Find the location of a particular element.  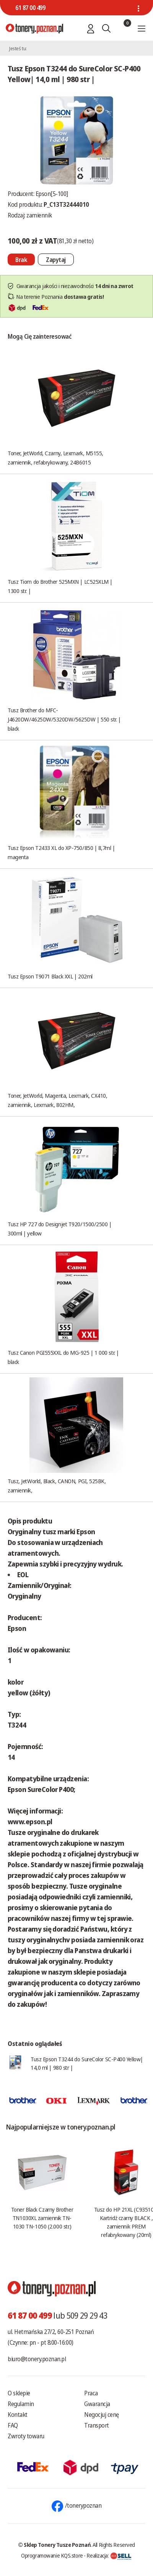

Tusz Epson T2433 XL do XP-750/850 | 8,7ml | magenta is located at coordinates (61, 852).